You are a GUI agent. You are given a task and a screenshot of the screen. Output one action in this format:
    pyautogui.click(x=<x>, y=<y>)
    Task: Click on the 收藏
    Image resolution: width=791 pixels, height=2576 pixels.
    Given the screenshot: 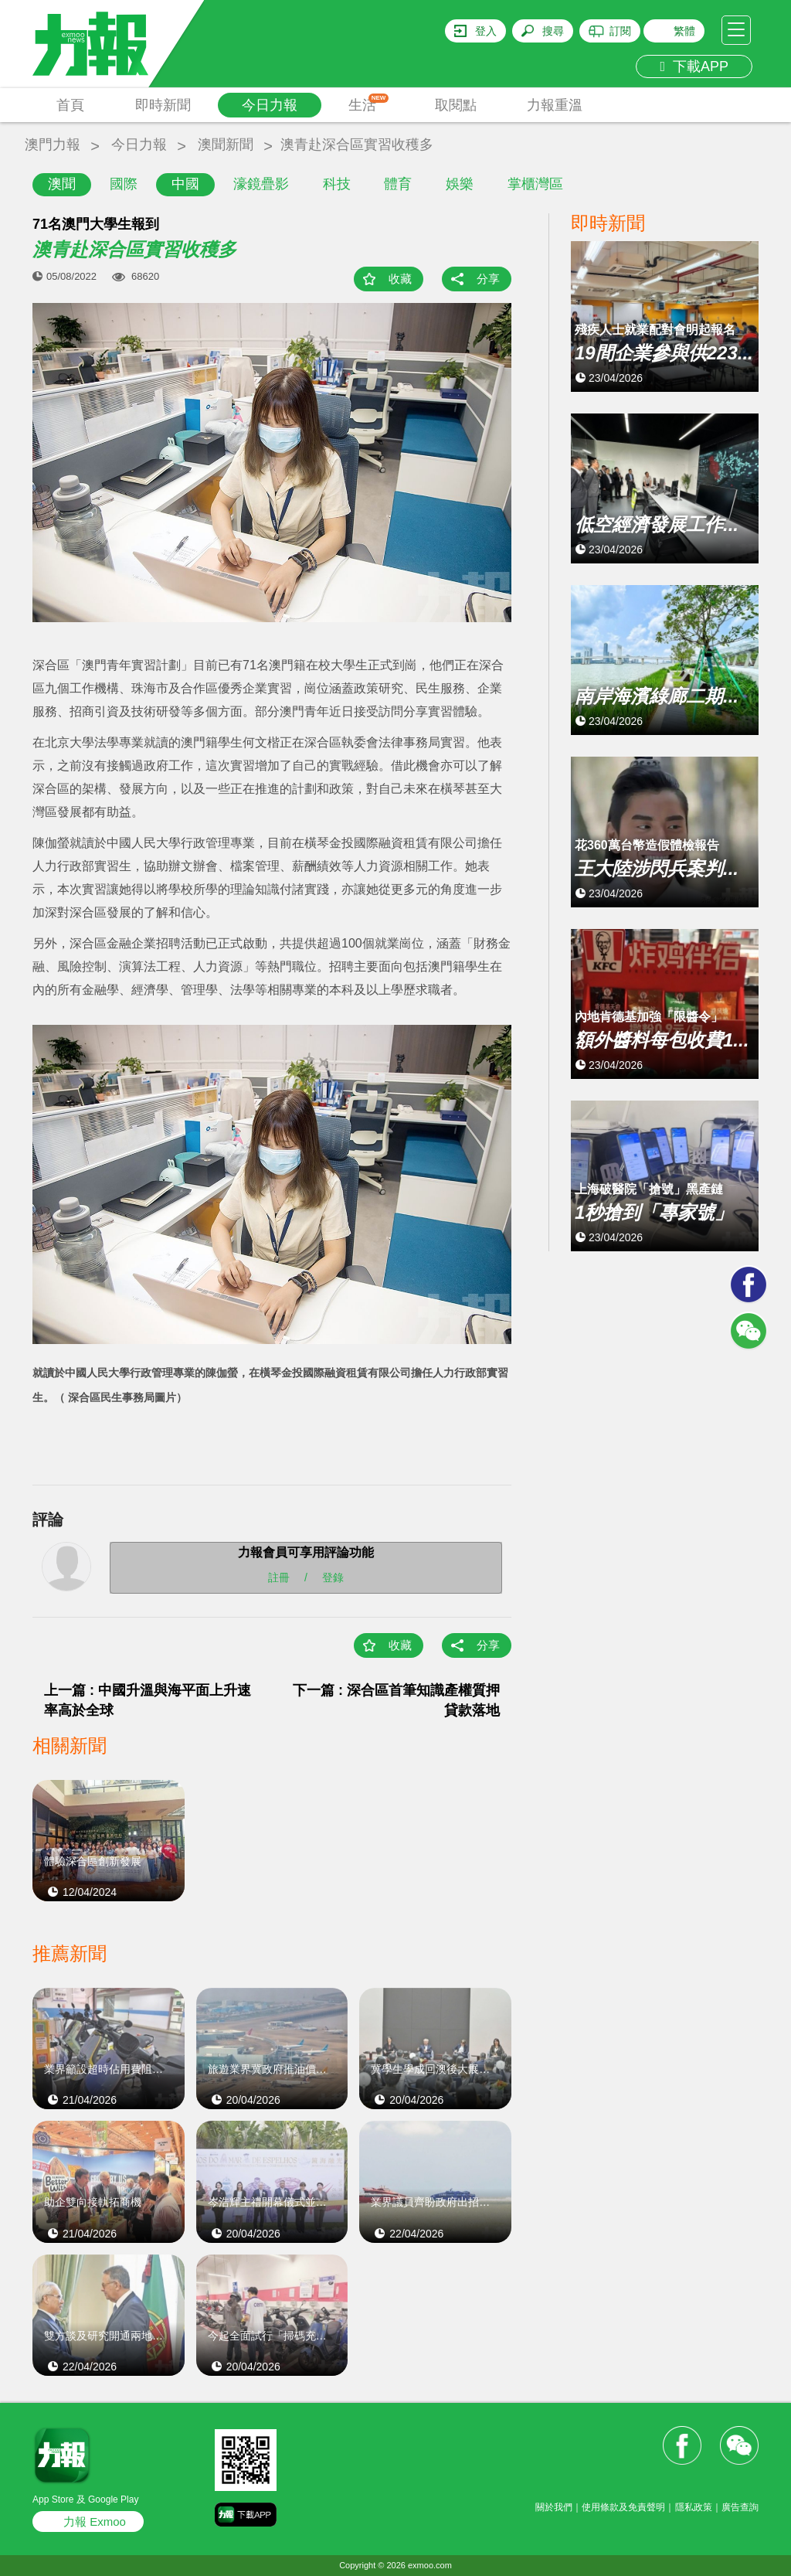 What is the action you would take?
    pyautogui.click(x=400, y=278)
    